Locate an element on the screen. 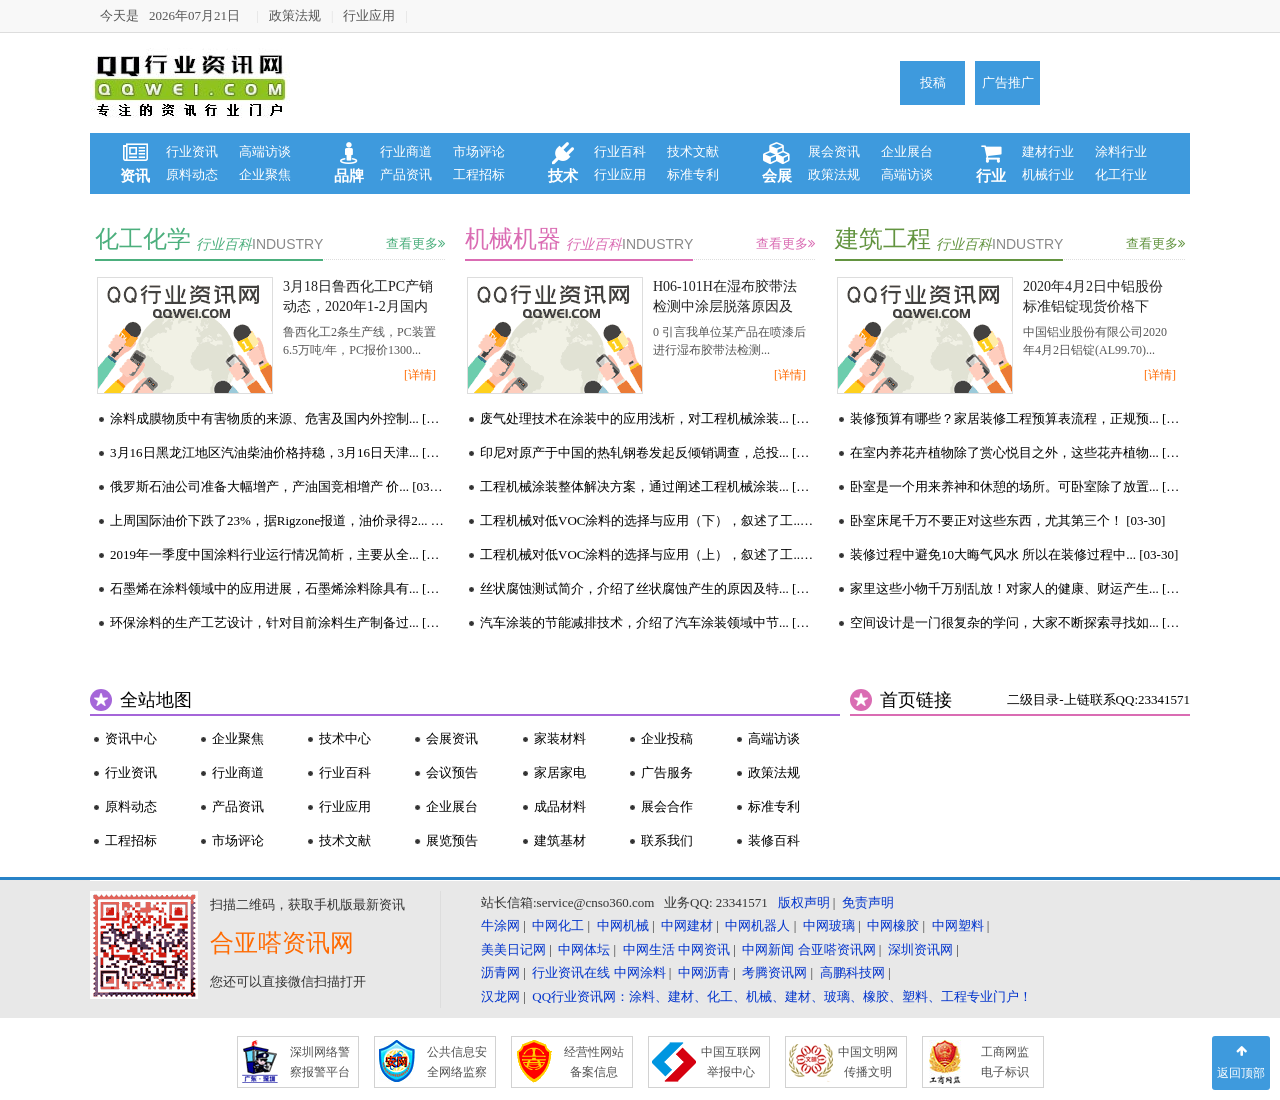 The width and height of the screenshot is (1280, 1100). 在室内养花卉植物除了赏心悦目之外，这些花卉植物... [03-30] is located at coordinates (1017, 452).